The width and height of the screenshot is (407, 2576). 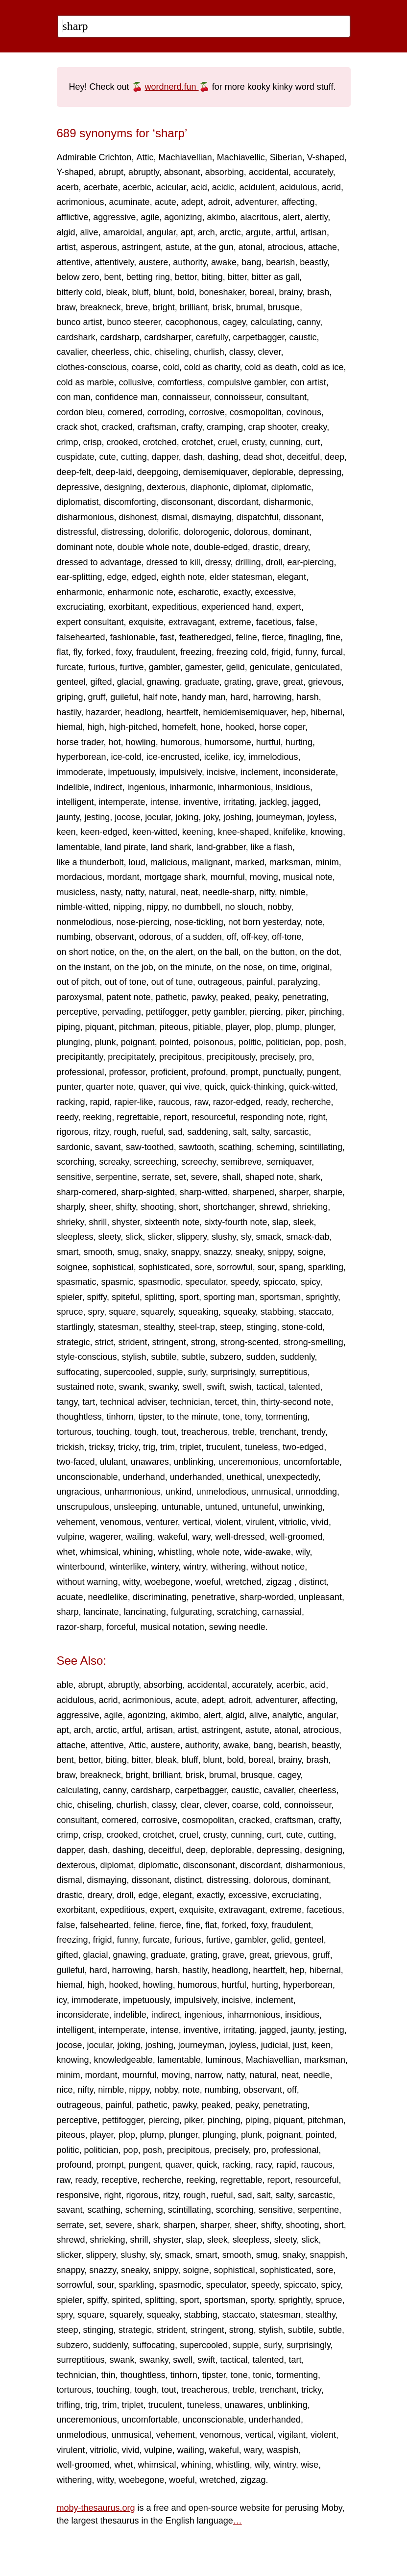 What do you see at coordinates (289, 607) in the screenshot?
I see `expert` at bounding box center [289, 607].